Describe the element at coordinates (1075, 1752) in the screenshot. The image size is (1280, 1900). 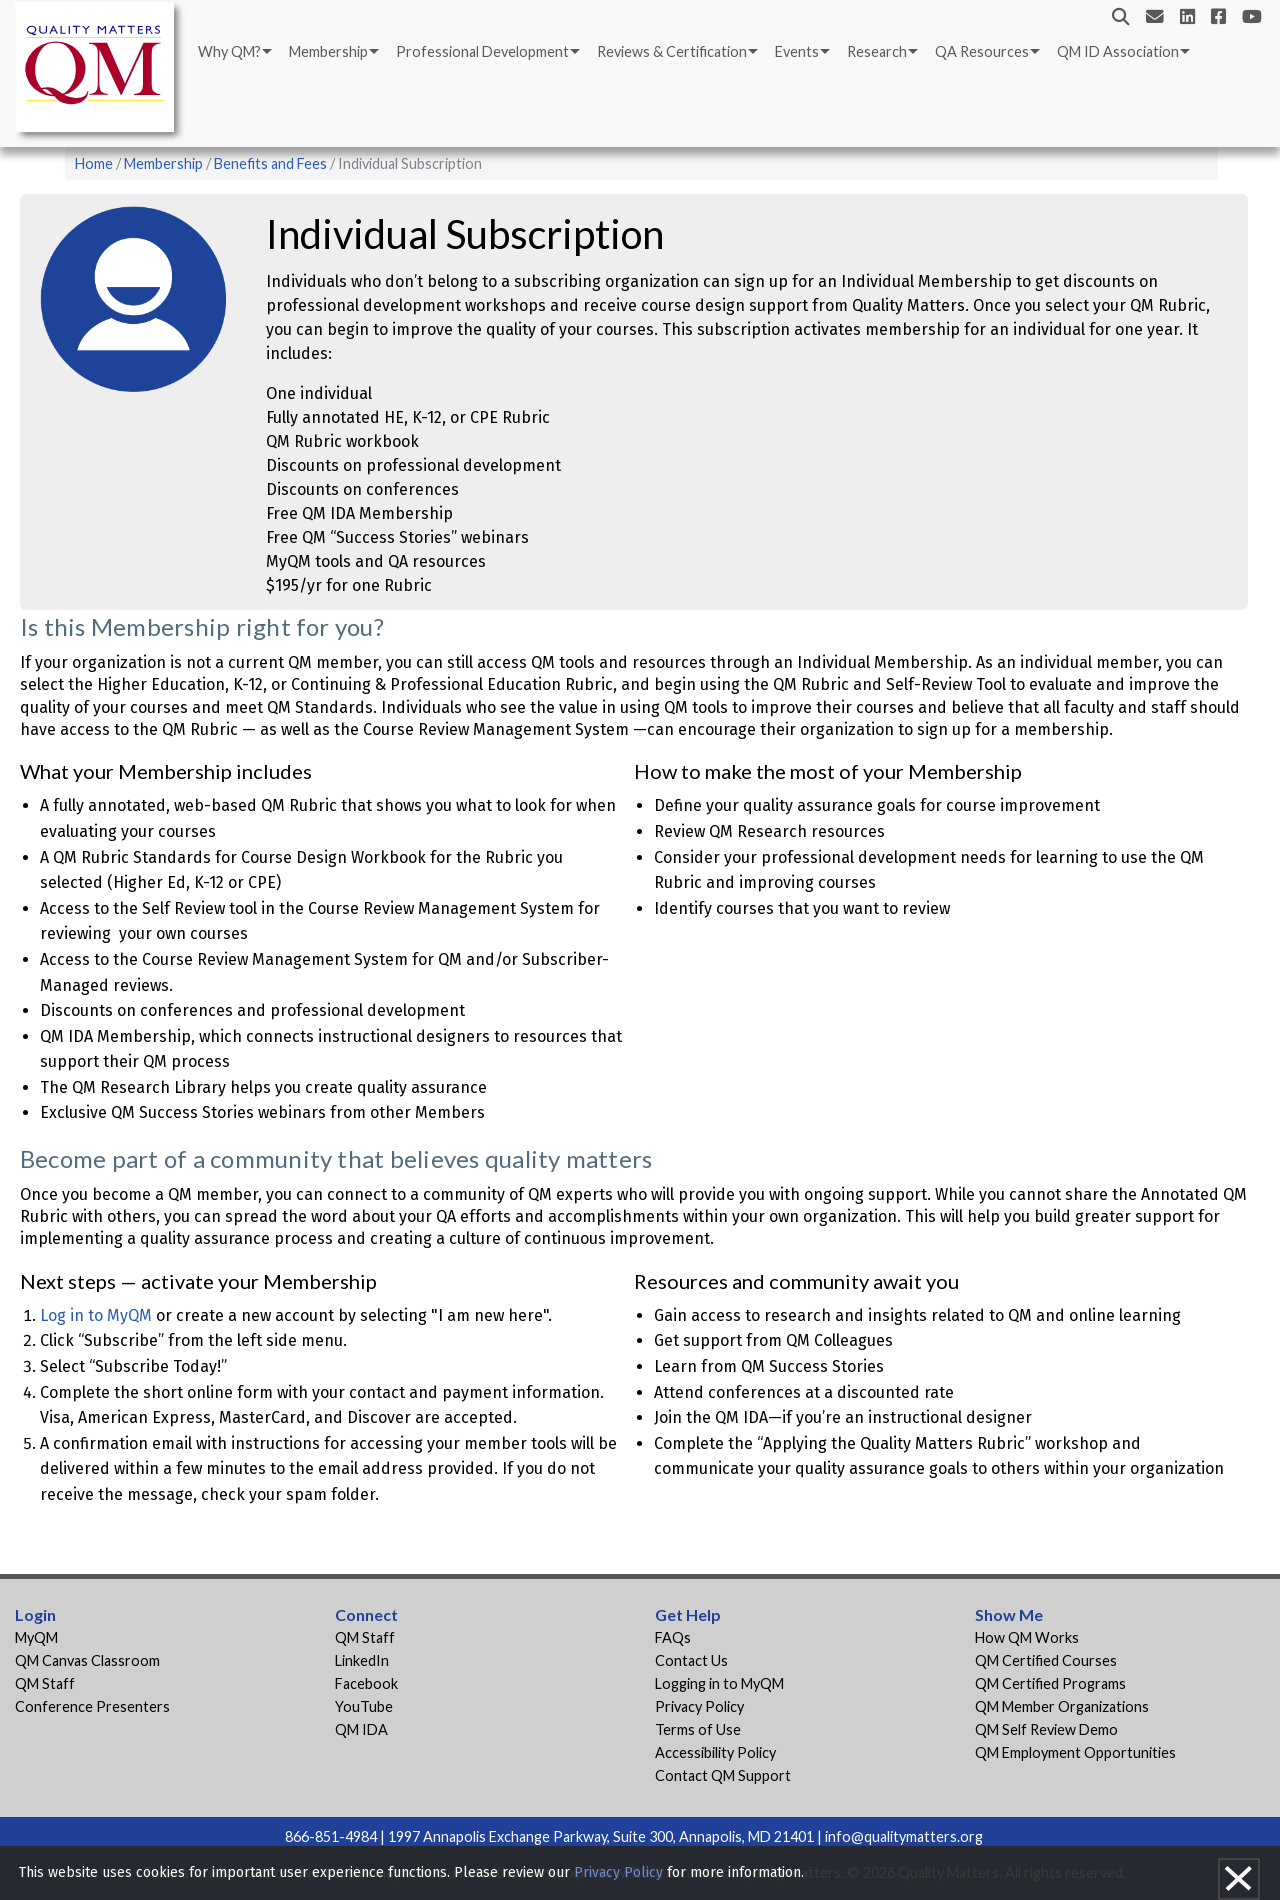
I see `QM Employment Opportunities` at that location.